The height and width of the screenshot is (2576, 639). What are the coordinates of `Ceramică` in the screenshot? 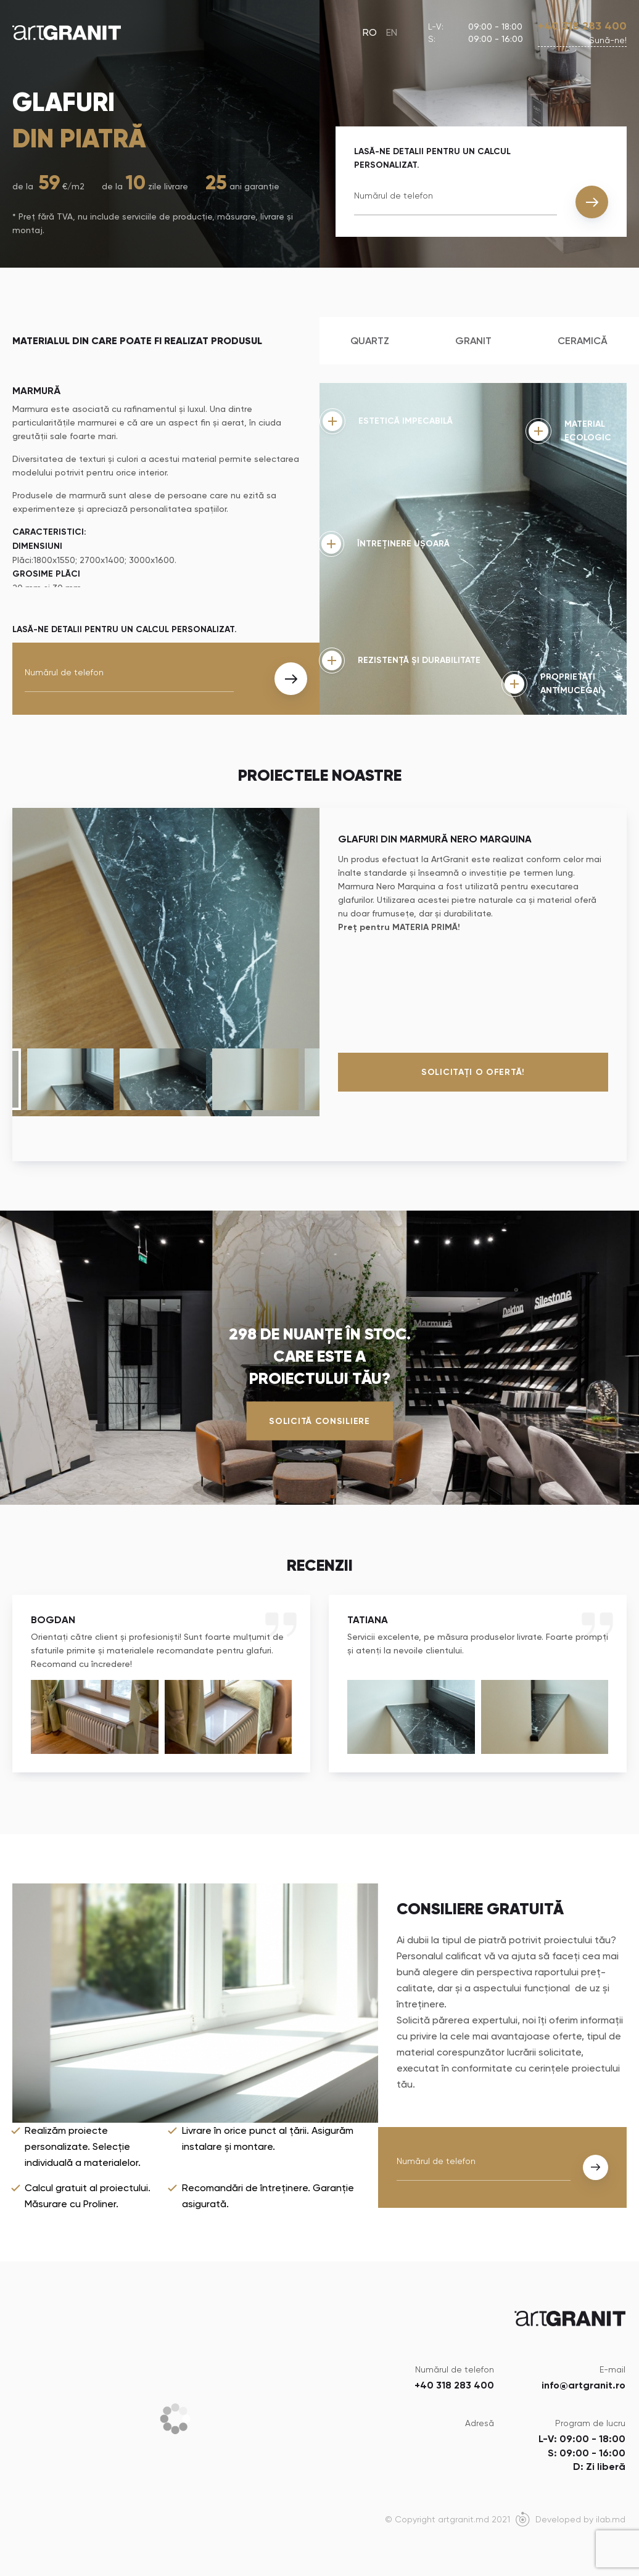 It's located at (583, 341).